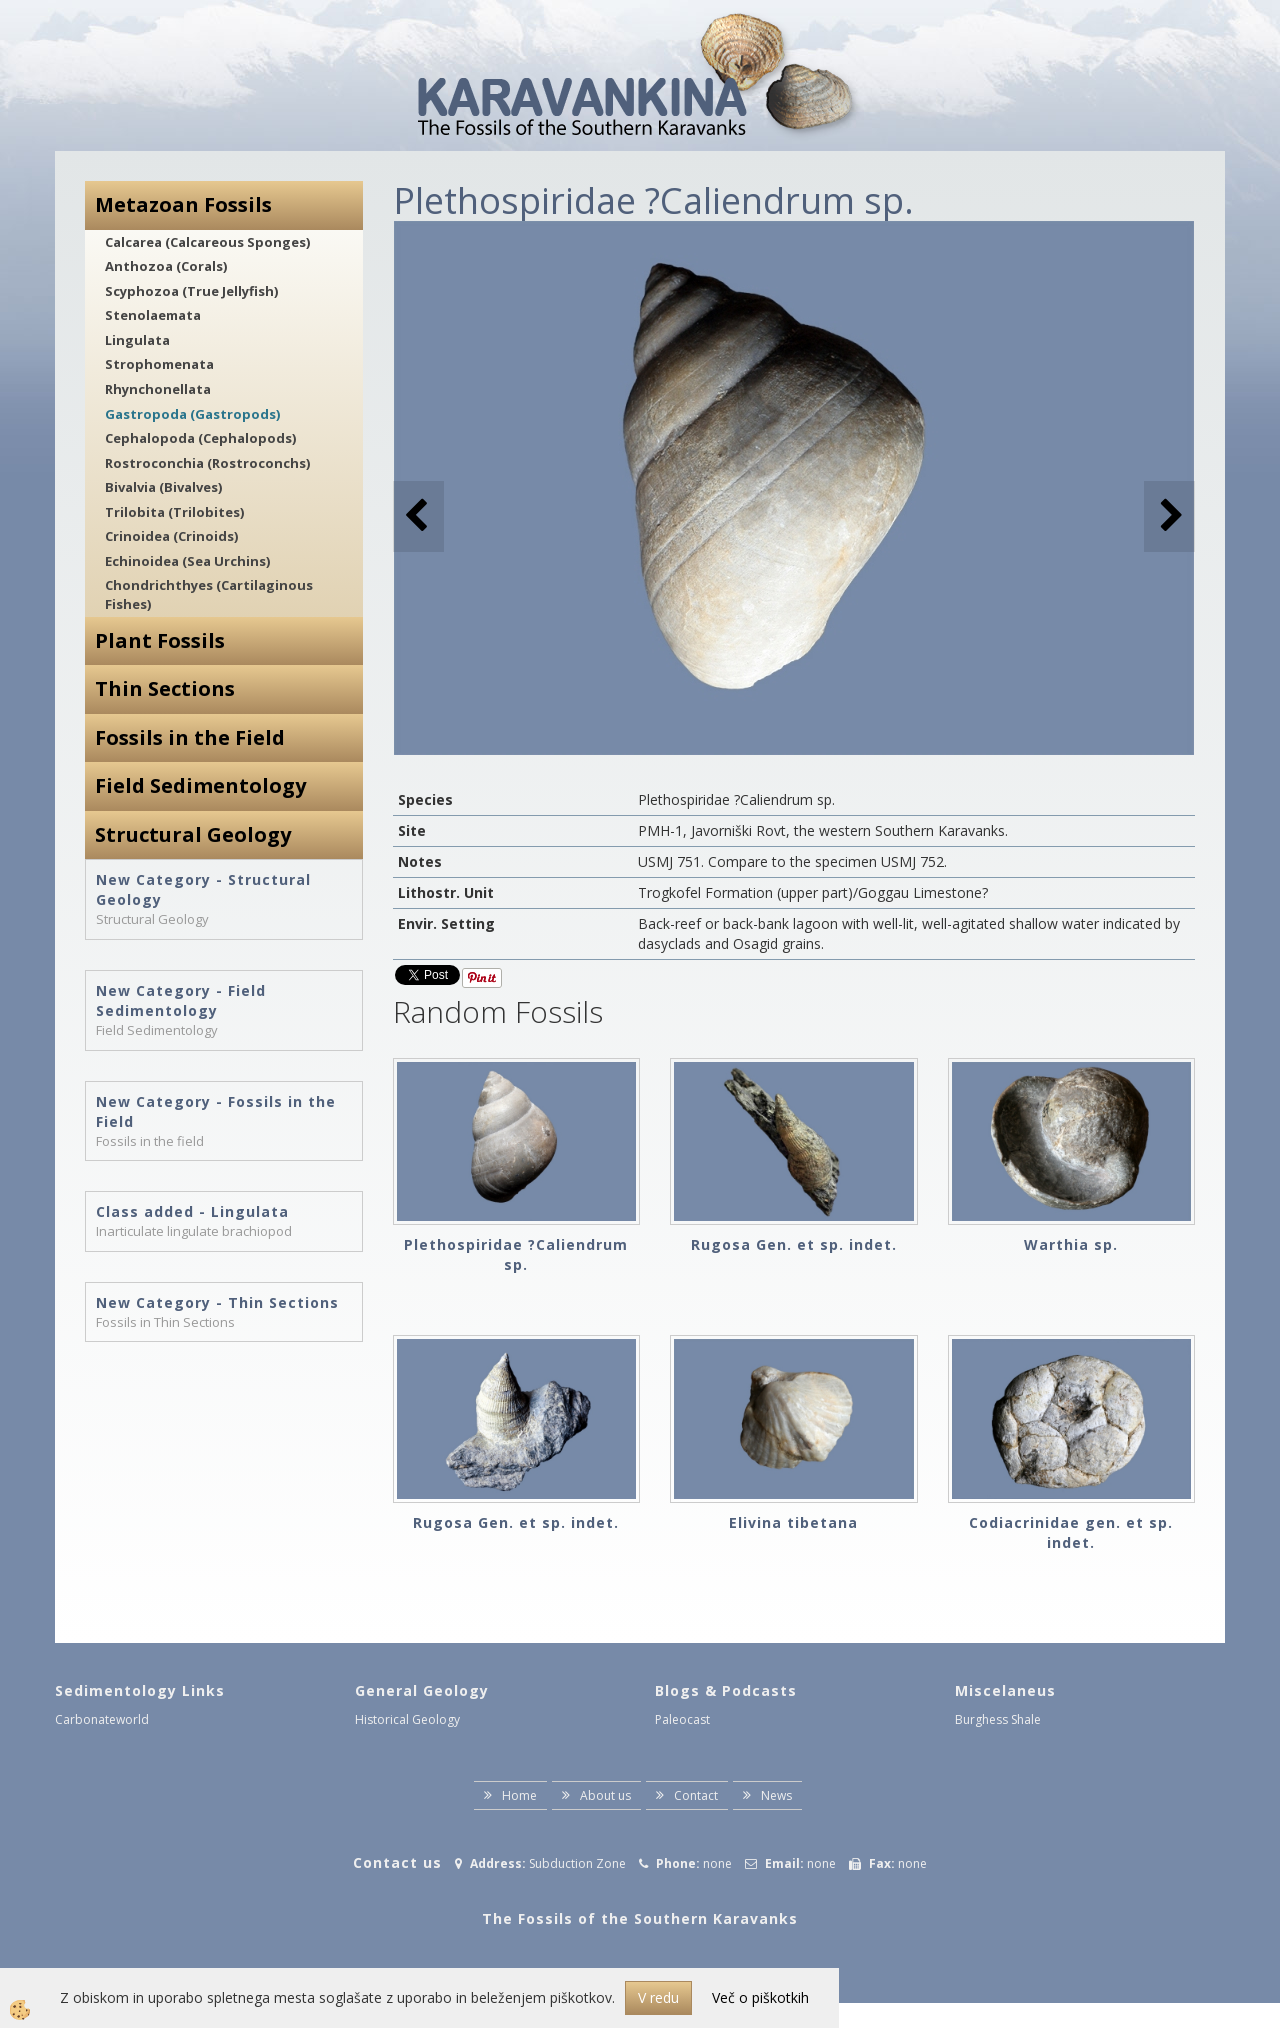 This screenshot has width=1280, height=2028. I want to click on Contact, so click(696, 1795).